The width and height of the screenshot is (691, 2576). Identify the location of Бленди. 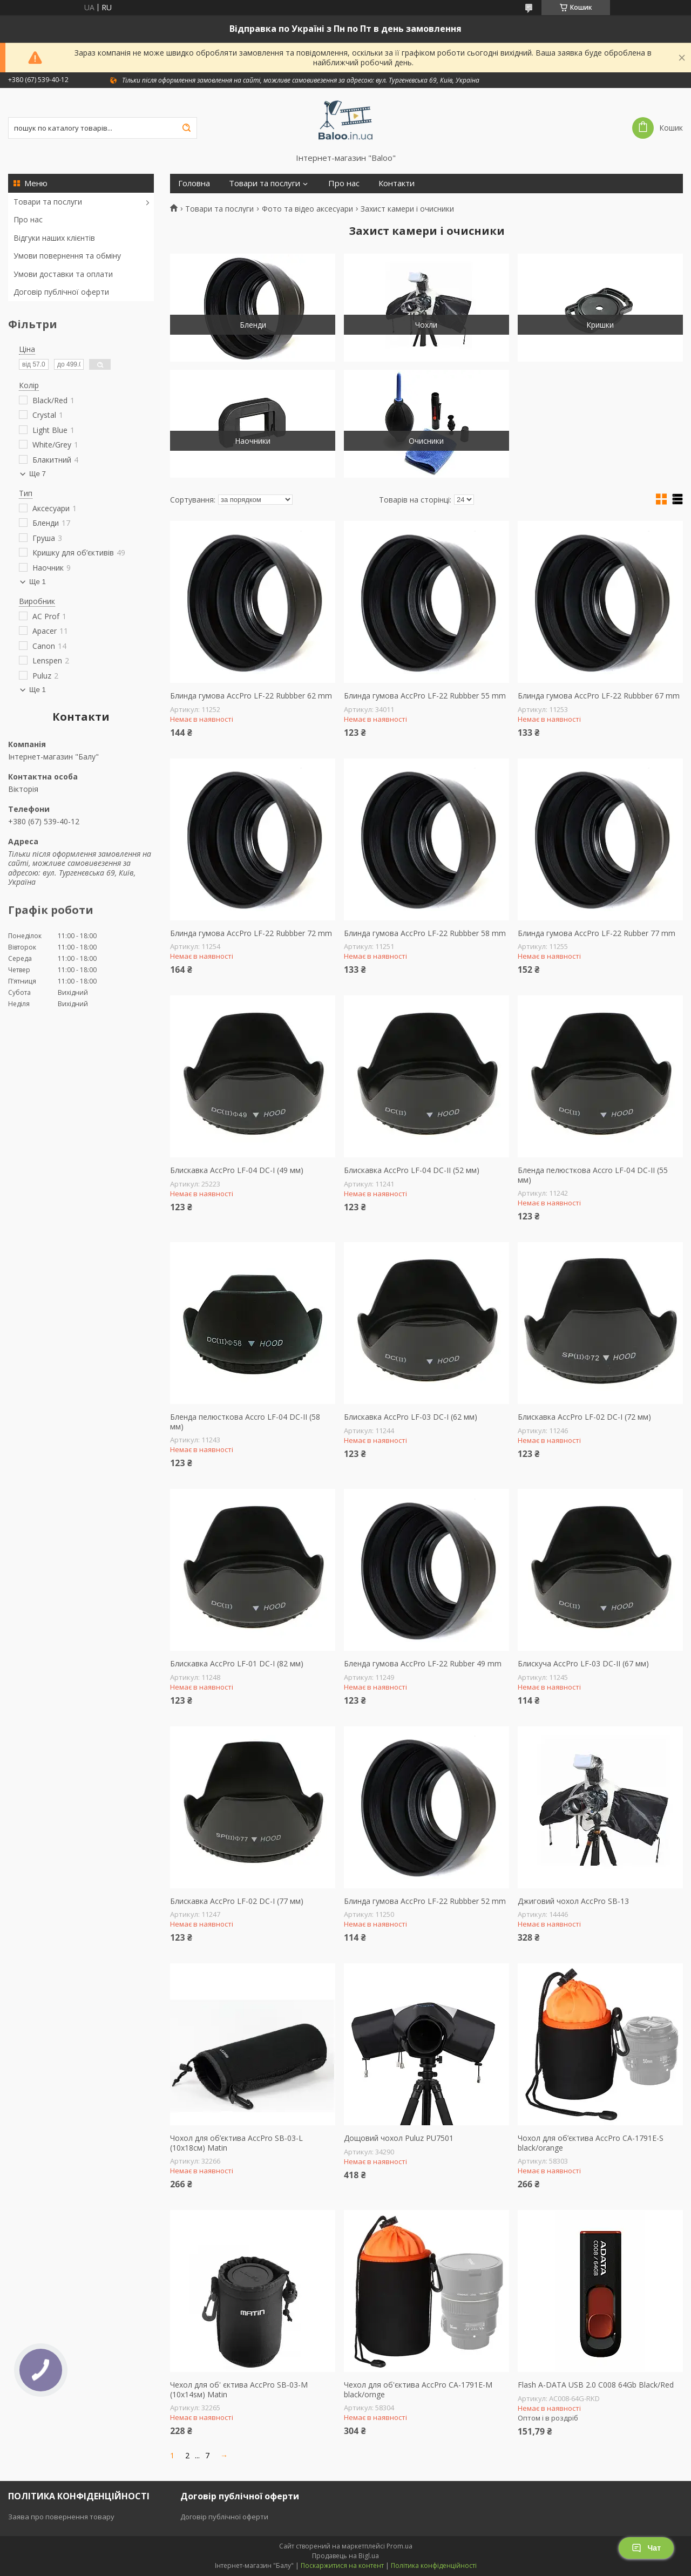
(253, 325).